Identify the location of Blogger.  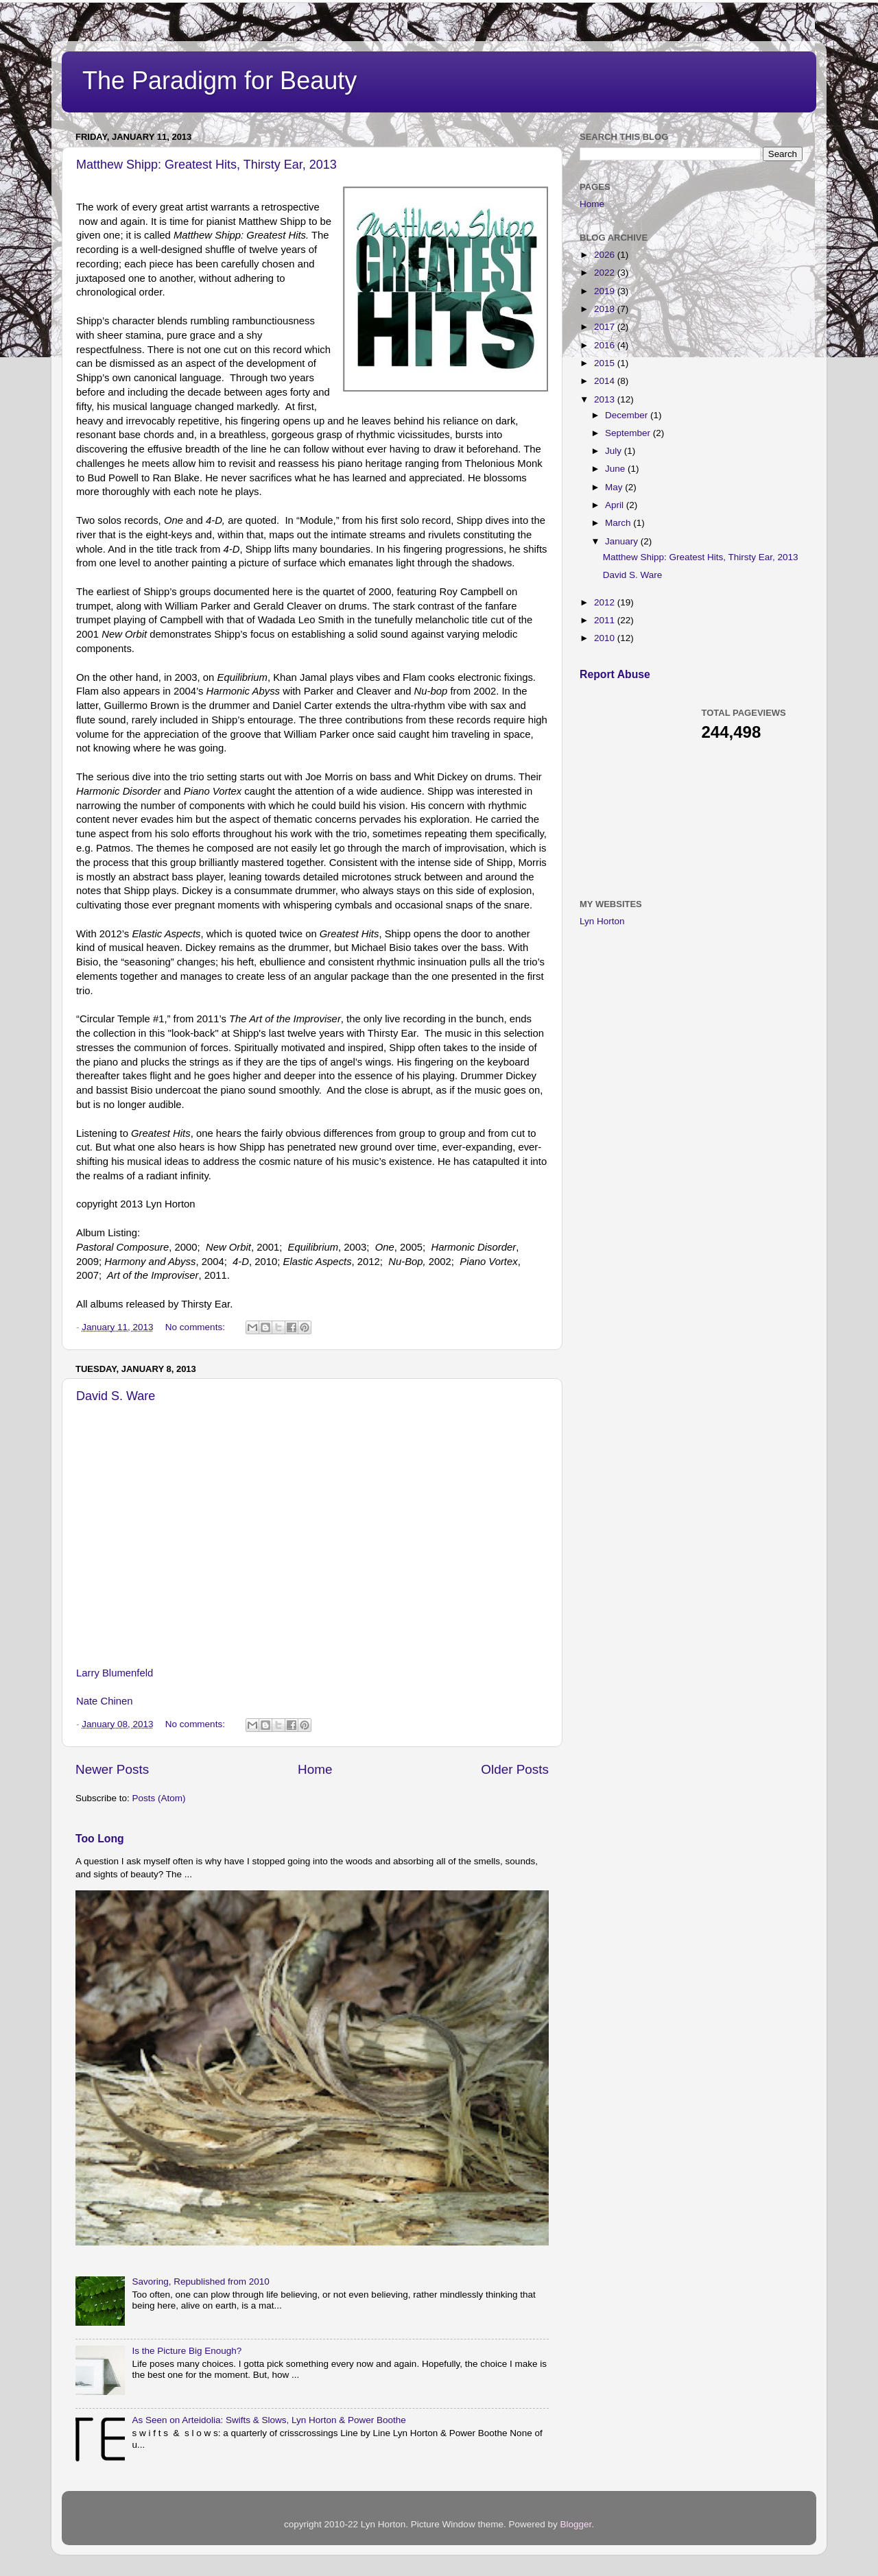
(575, 2524).